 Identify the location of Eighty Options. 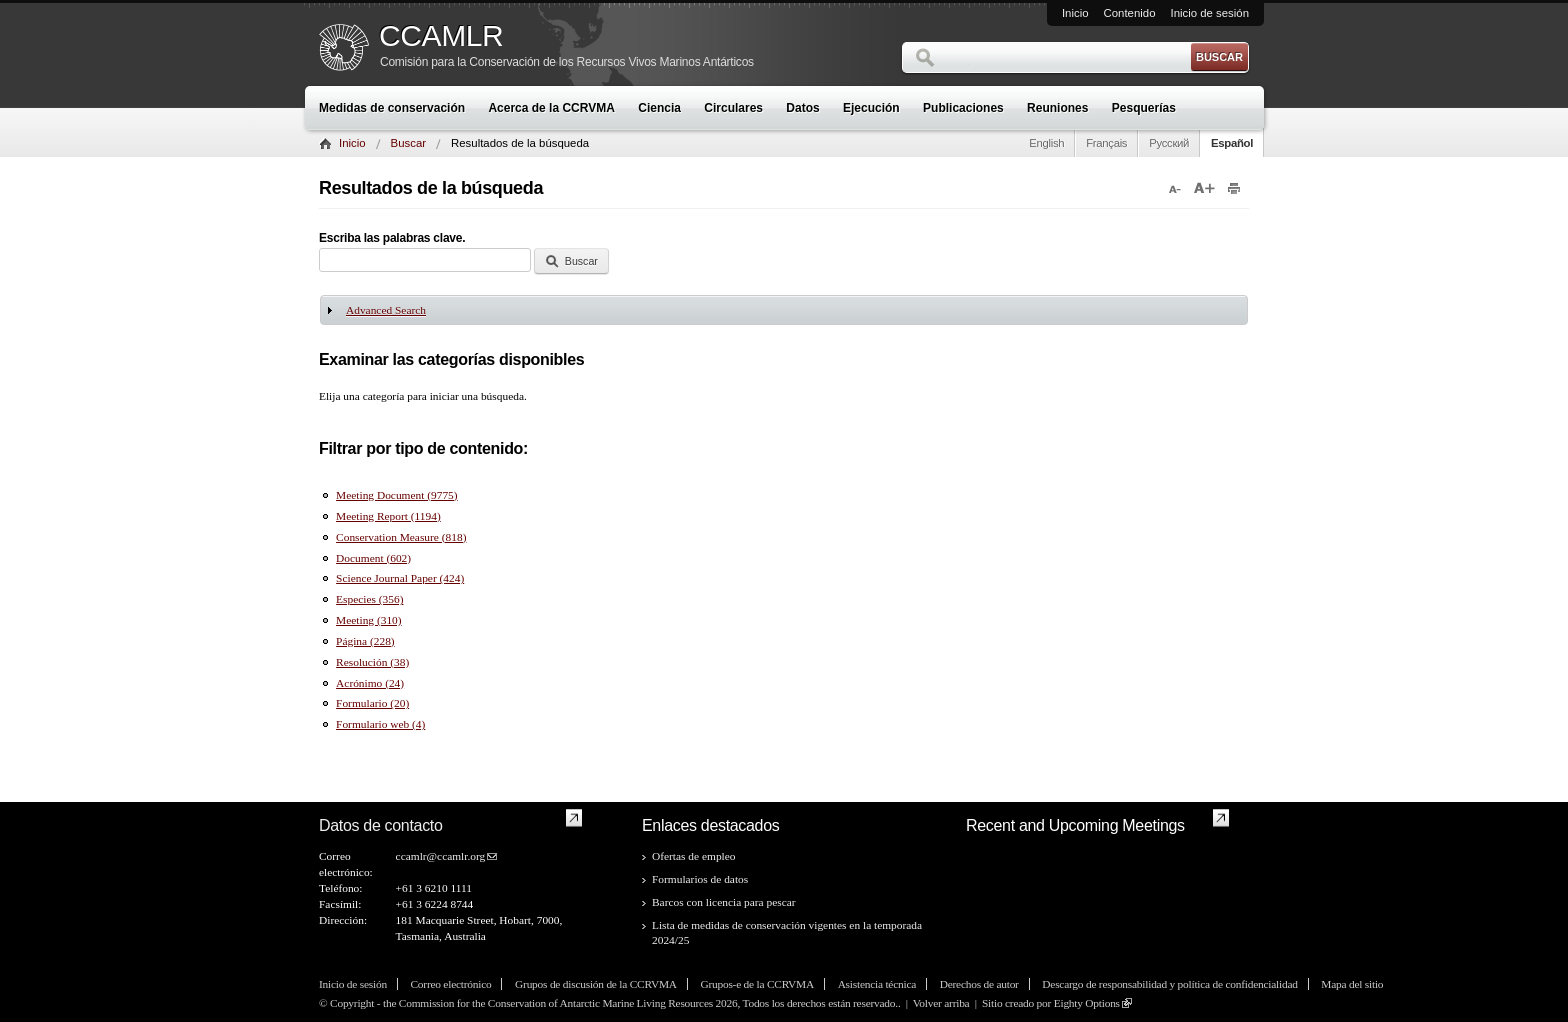
(1087, 1003).